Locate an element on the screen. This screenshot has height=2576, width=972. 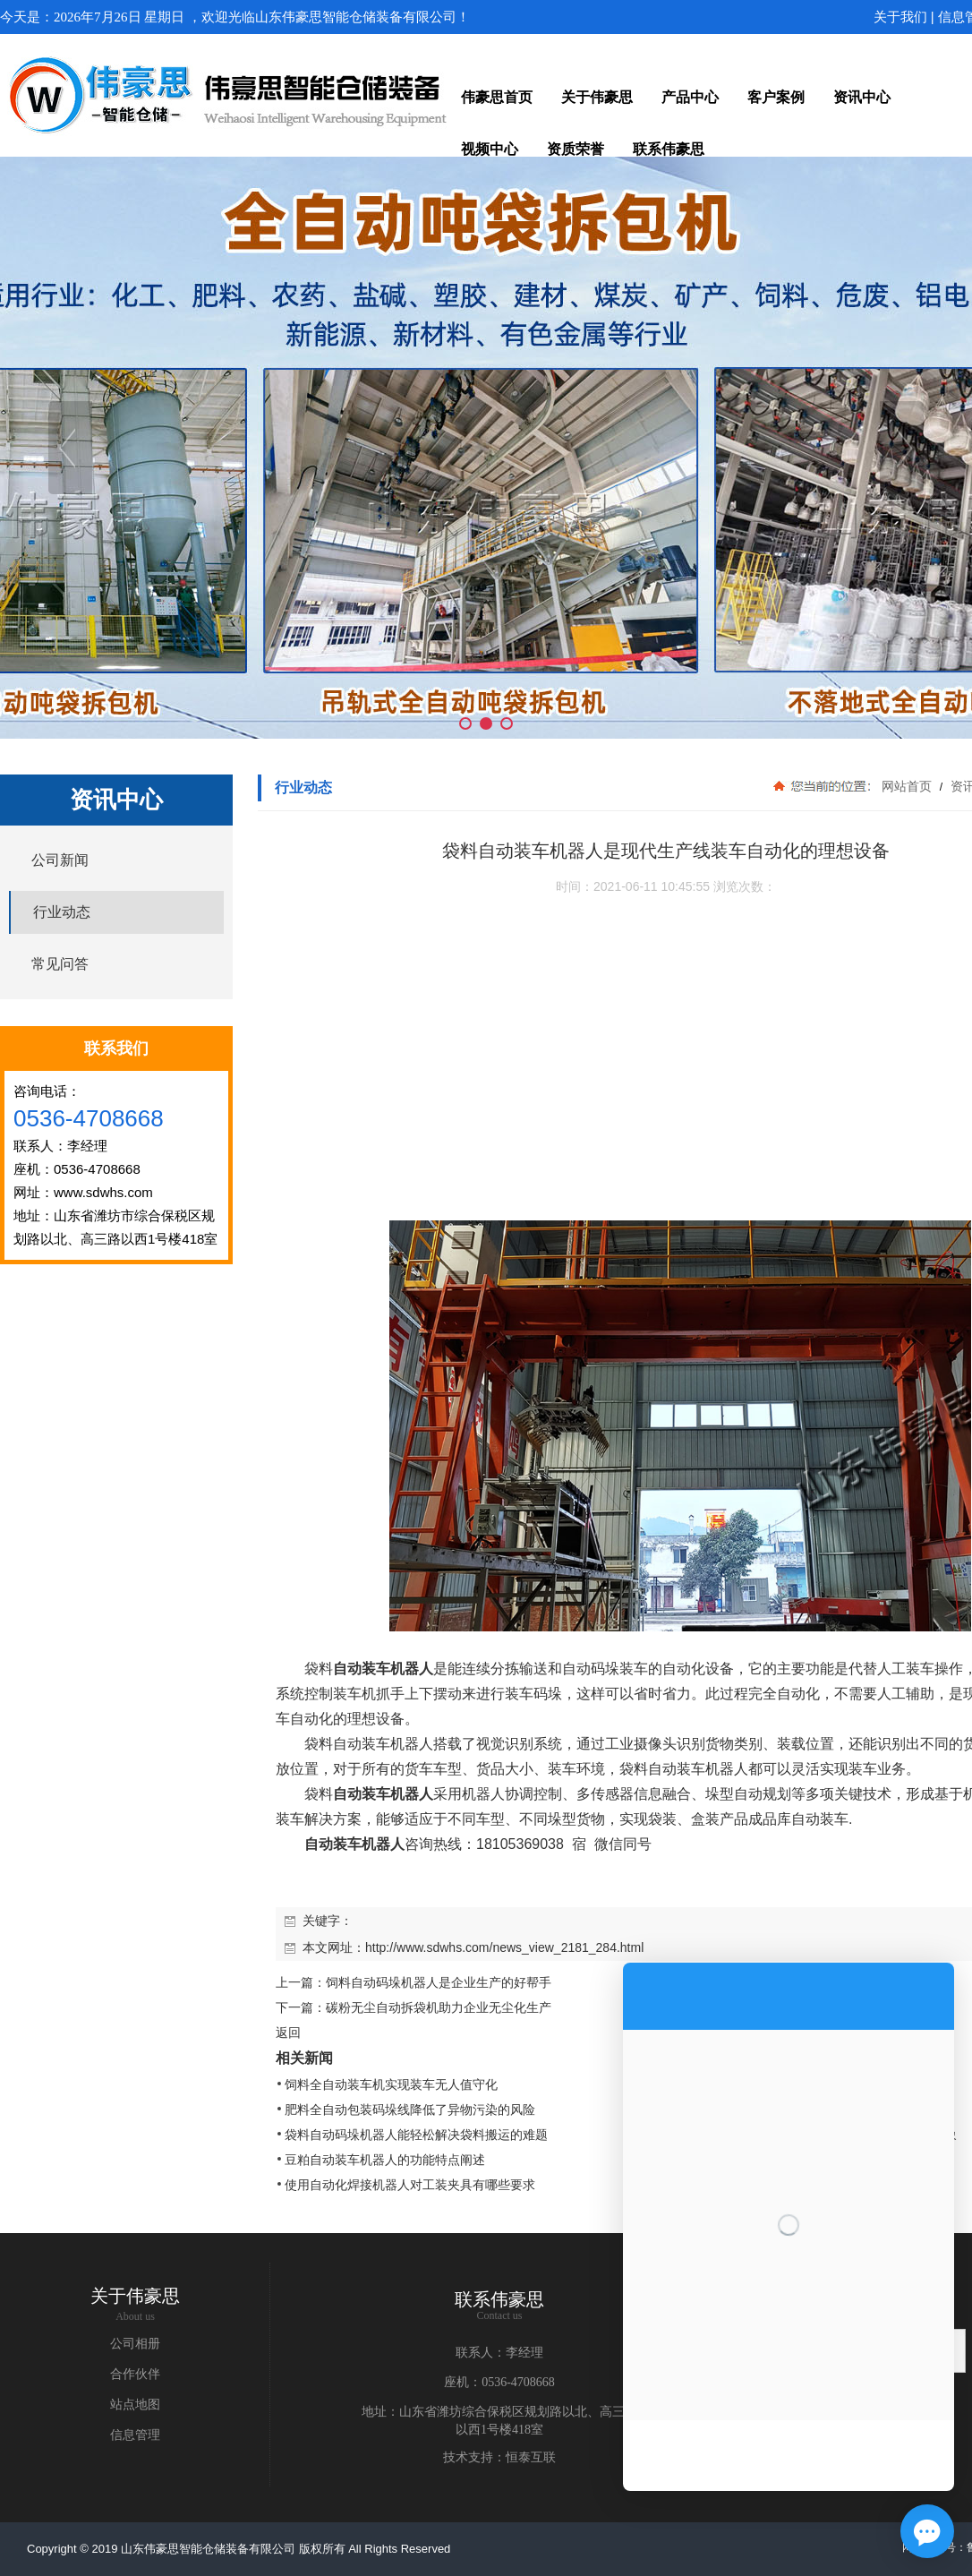
豆粕自动装车机器人的功能特点阐述 is located at coordinates (385, 2159).